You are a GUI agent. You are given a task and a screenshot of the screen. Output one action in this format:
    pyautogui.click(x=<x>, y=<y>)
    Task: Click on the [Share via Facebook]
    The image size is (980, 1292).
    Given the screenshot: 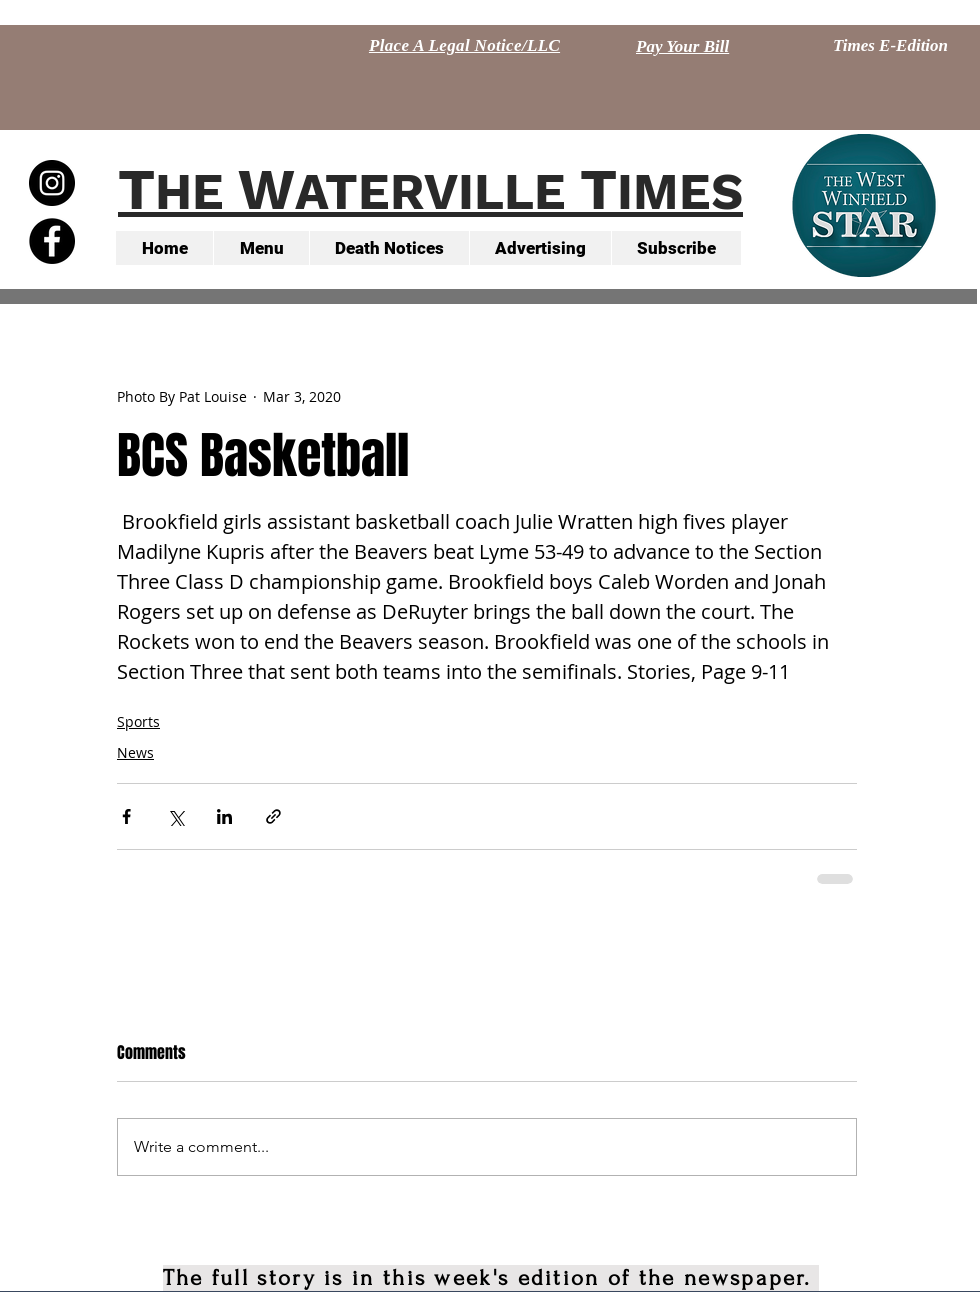 What is the action you would take?
    pyautogui.click(x=126, y=816)
    